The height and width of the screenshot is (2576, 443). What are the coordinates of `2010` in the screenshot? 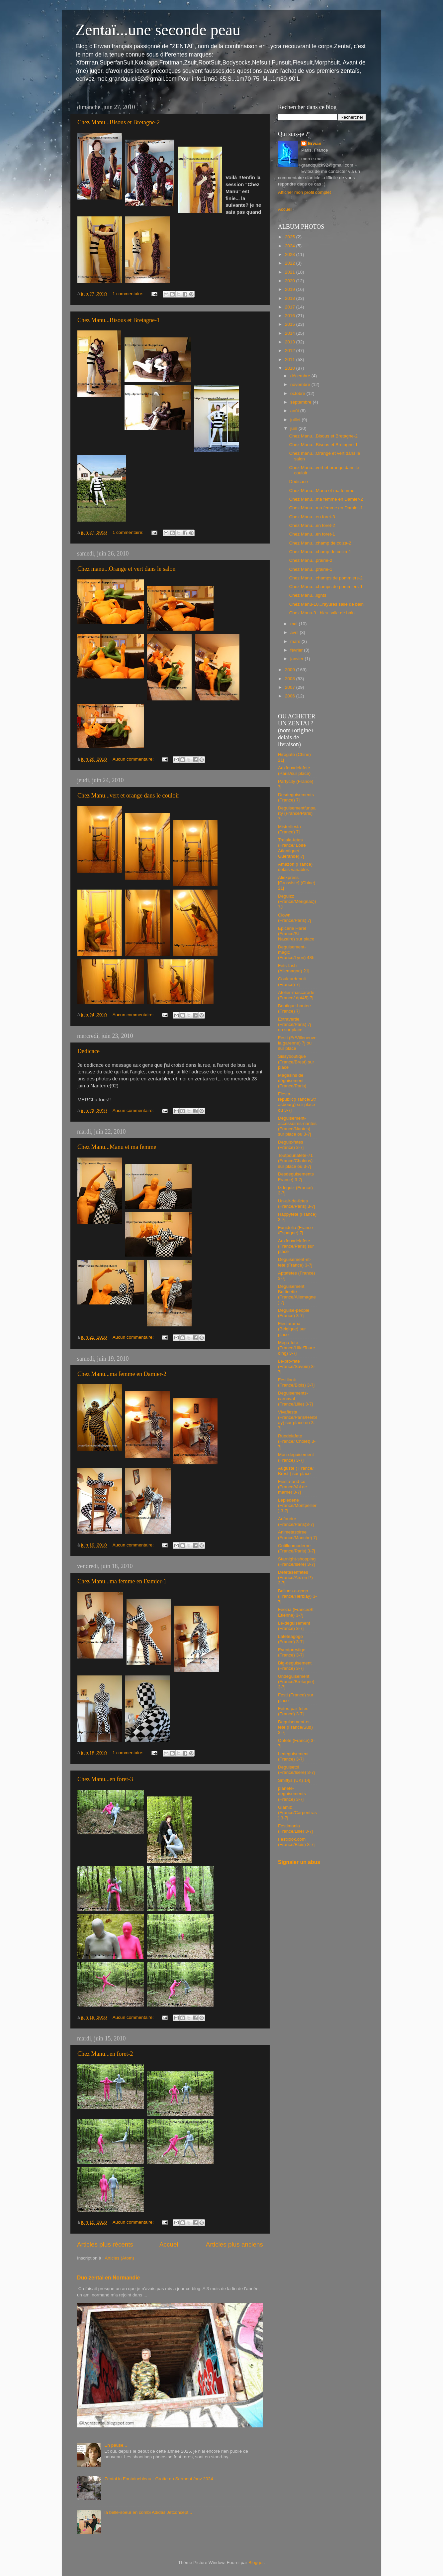 It's located at (290, 368).